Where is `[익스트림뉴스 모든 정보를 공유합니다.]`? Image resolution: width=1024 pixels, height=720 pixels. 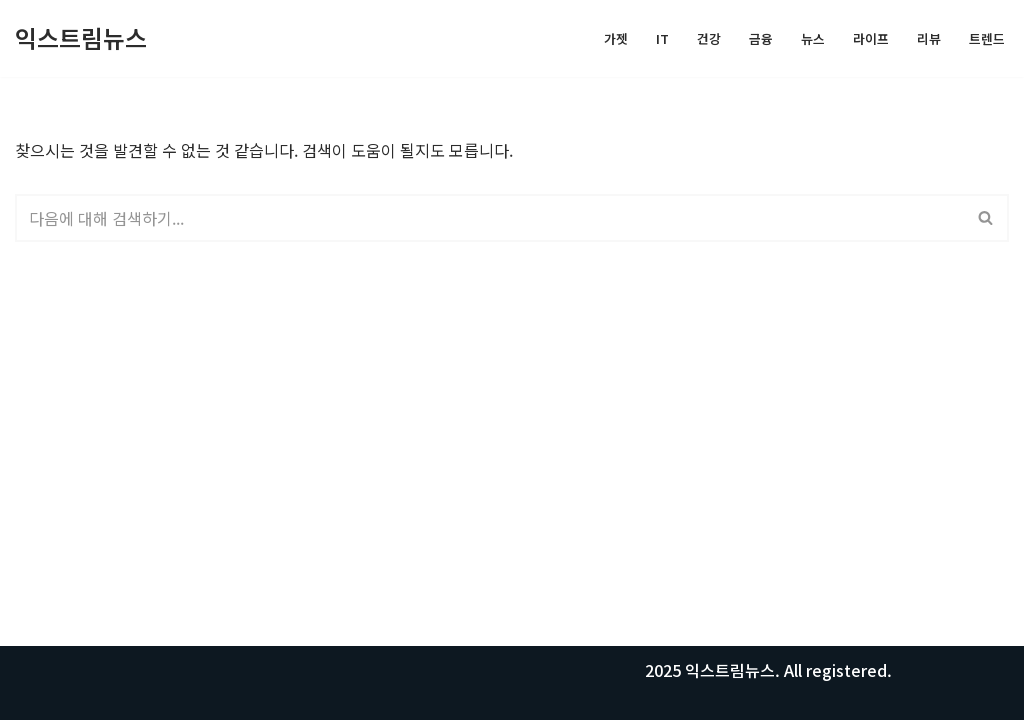 [익스트림뉴스 모든 정보를 공유합니다.] is located at coordinates (81, 38).